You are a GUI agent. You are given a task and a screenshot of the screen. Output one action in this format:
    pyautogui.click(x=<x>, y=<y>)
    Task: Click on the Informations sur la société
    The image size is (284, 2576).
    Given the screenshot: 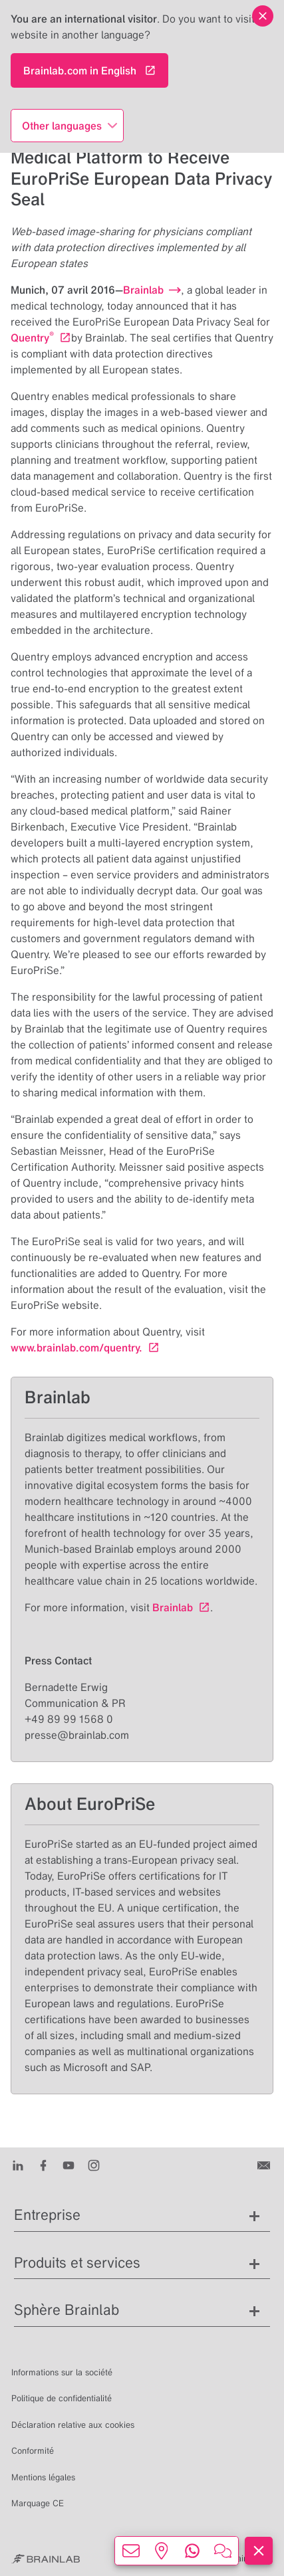 What is the action you would take?
    pyautogui.click(x=61, y=2372)
    